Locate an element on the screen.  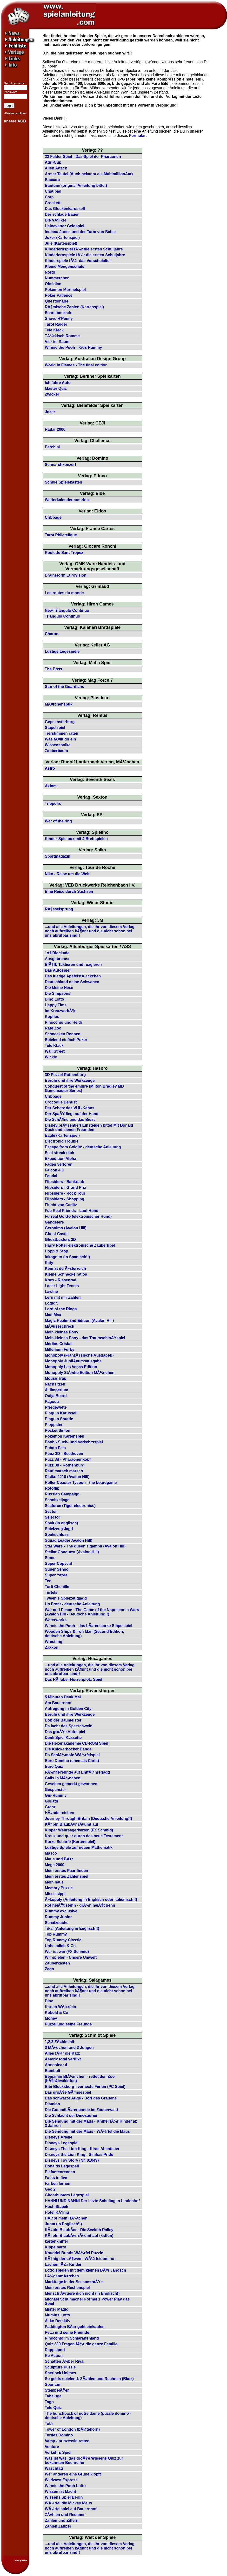
Flipsiders - Grand Prix is located at coordinates (65, 1187).